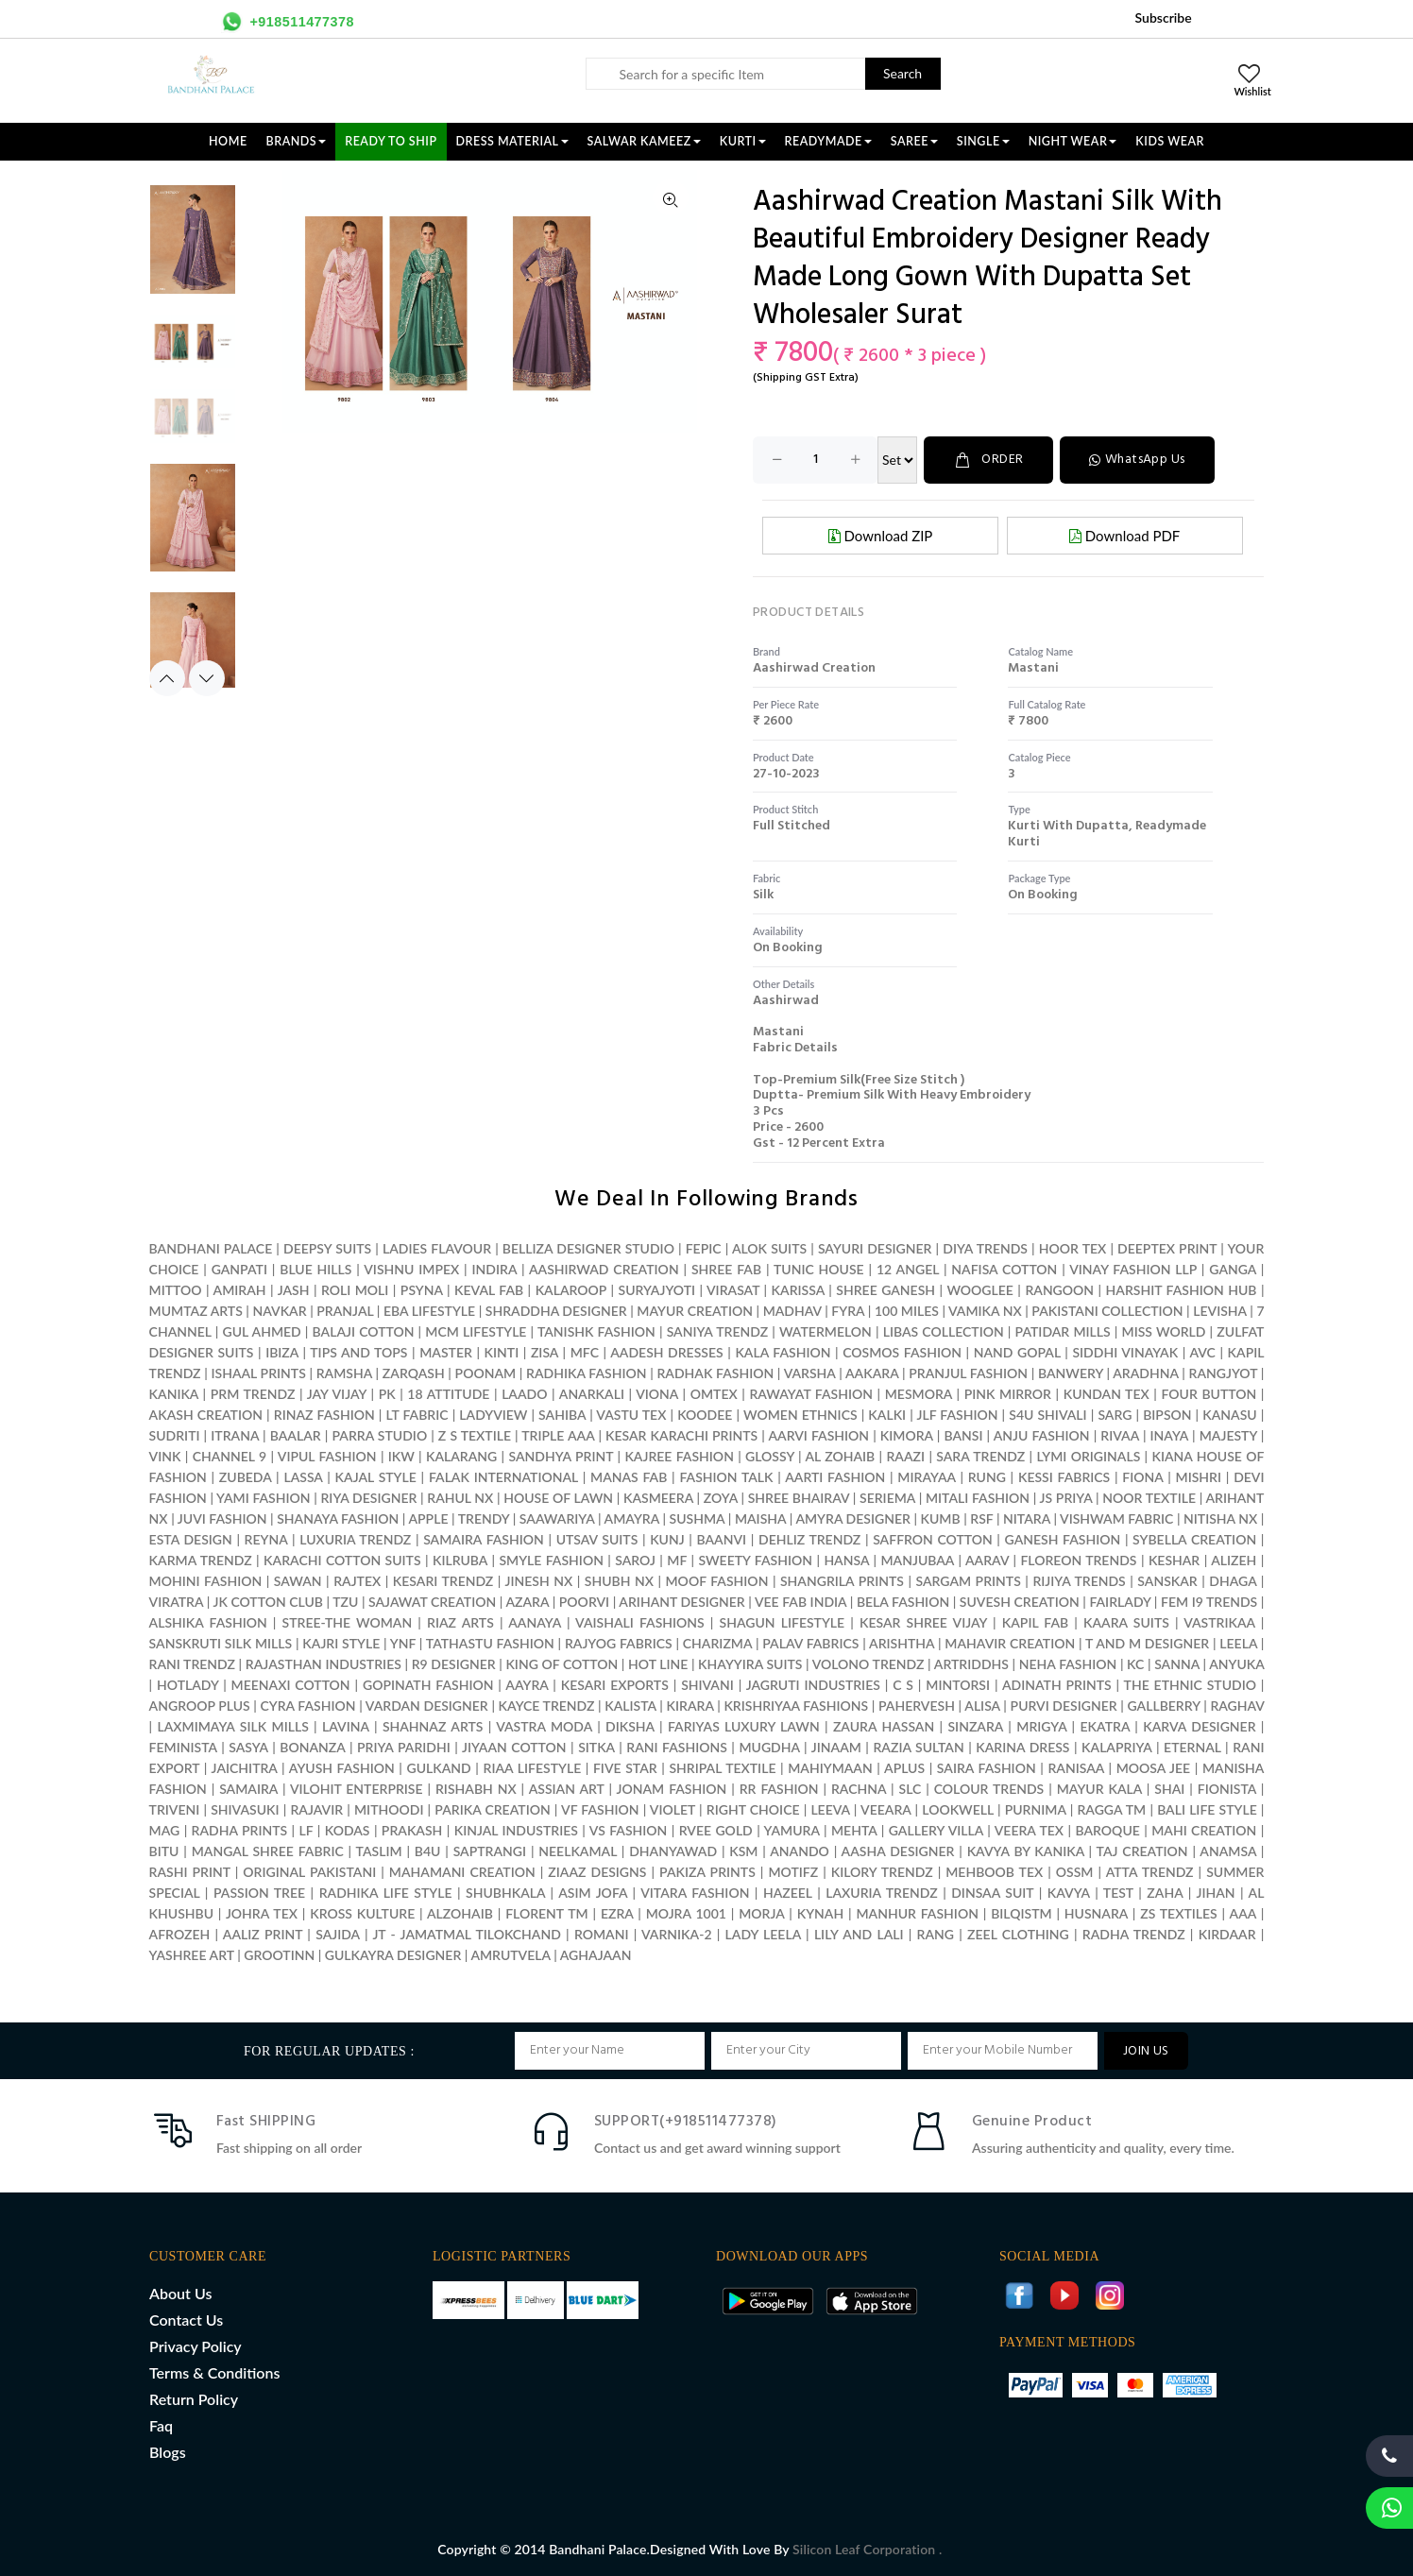 This screenshot has width=1413, height=2576. I want to click on YNF, so click(403, 1643).